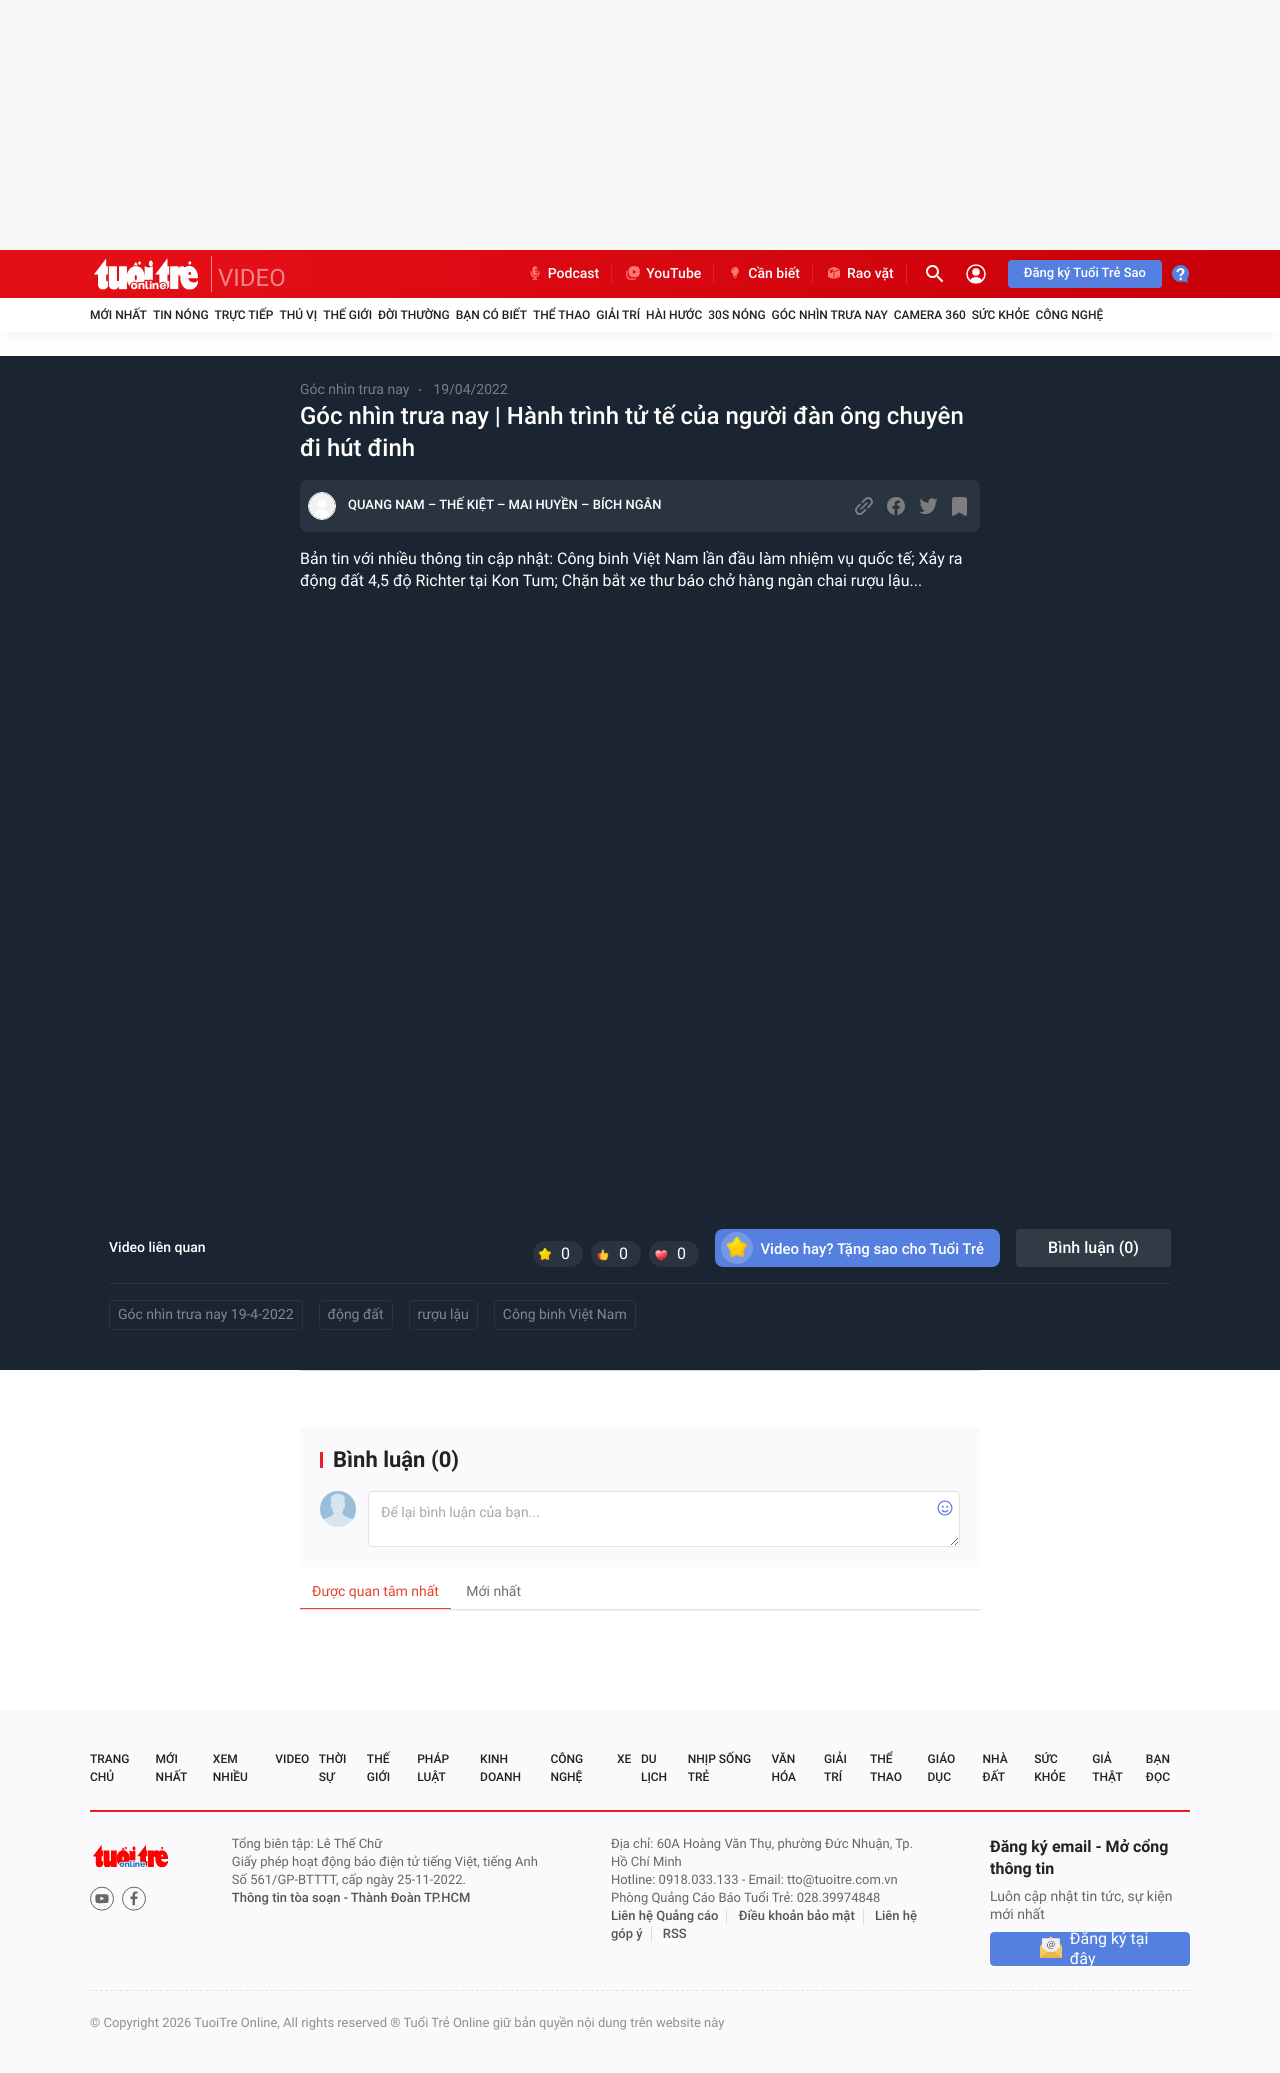  Describe the element at coordinates (654, 1768) in the screenshot. I see `Du lịch` at that location.